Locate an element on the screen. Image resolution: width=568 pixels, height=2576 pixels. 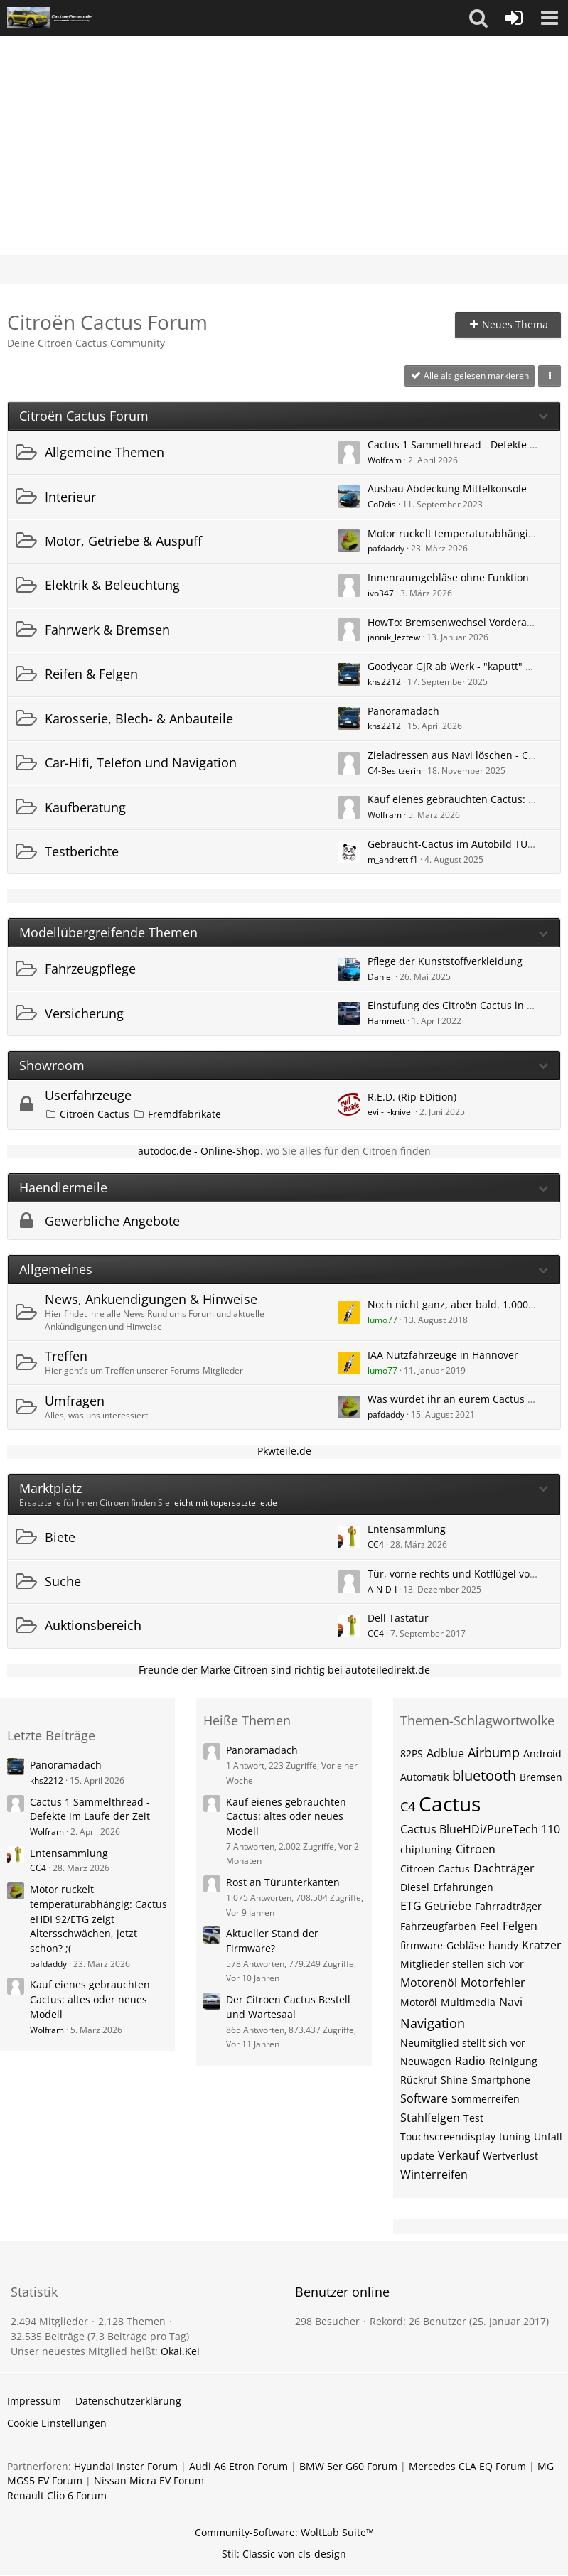
Rost an Türunterkanten is located at coordinates (283, 1882).